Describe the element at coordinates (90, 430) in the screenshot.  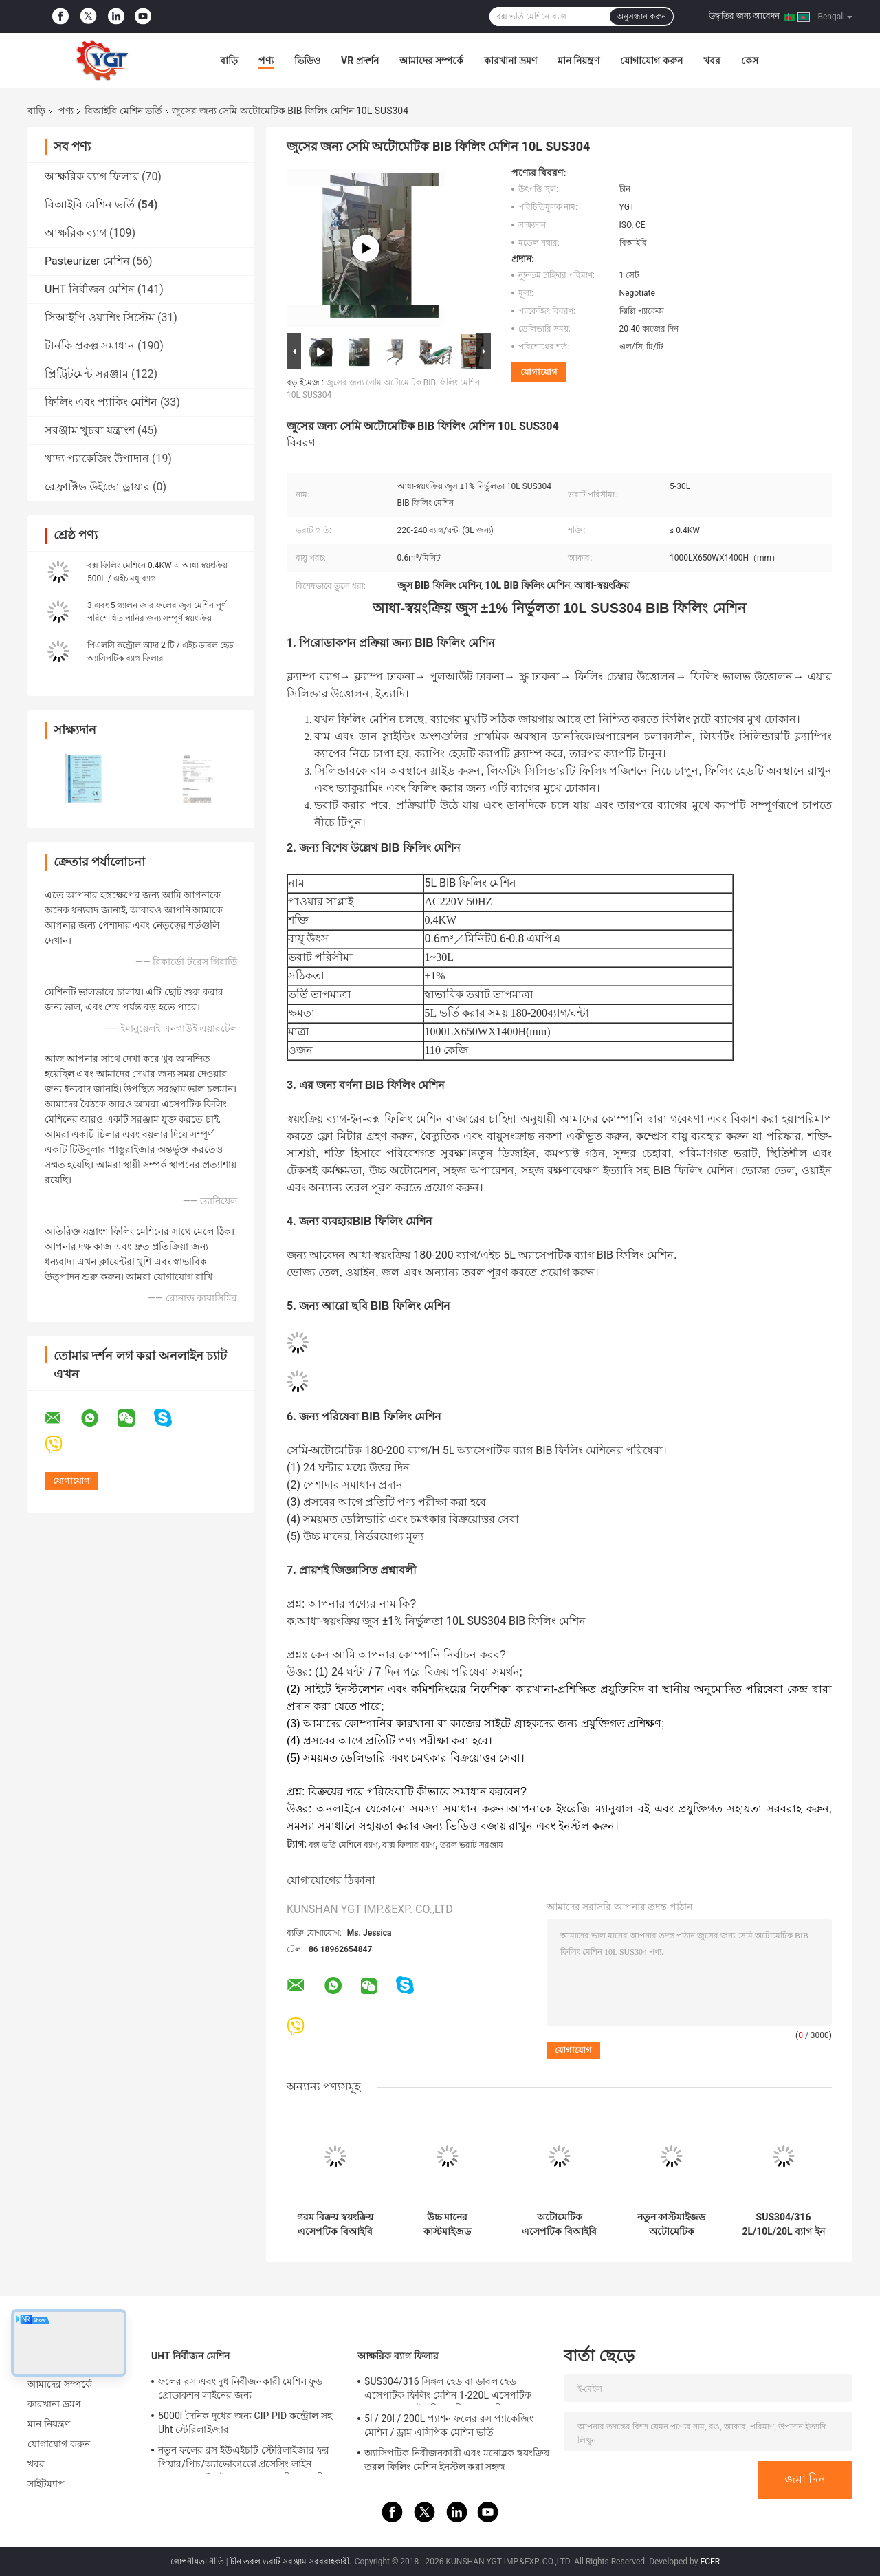
I see `সরঞ্জাম খুচরা যন্ত্রাংশ` at that location.